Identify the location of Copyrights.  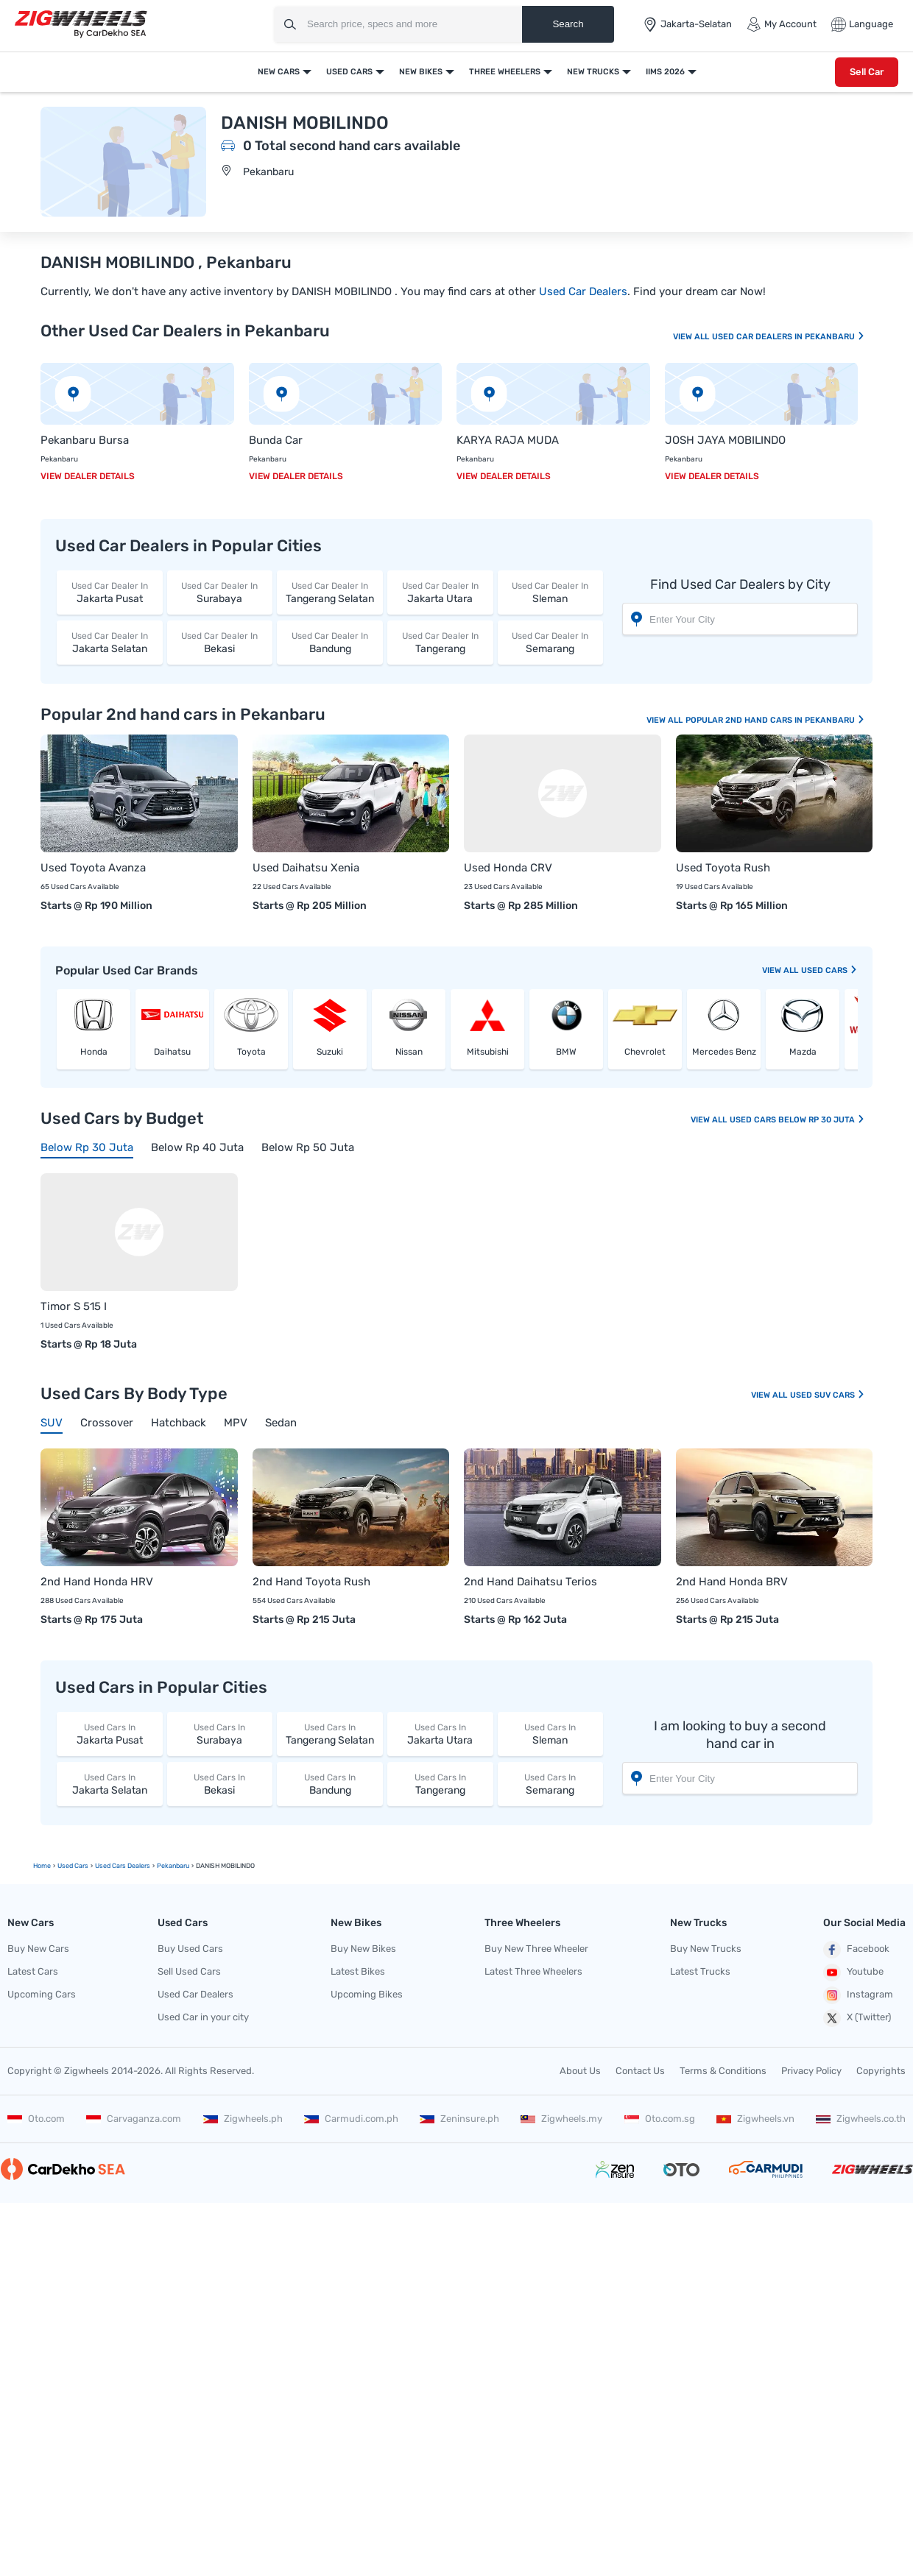
(881, 2070).